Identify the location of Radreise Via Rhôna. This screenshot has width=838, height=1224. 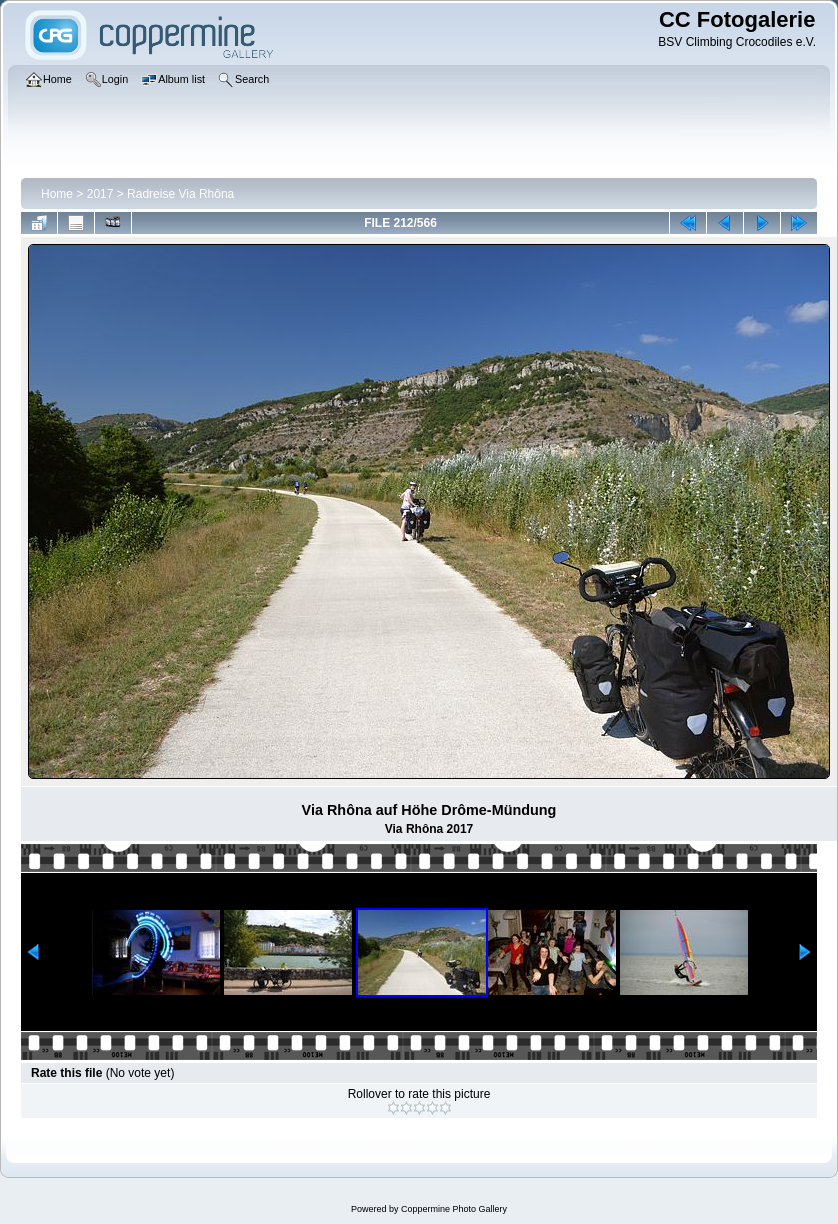
(180, 194).